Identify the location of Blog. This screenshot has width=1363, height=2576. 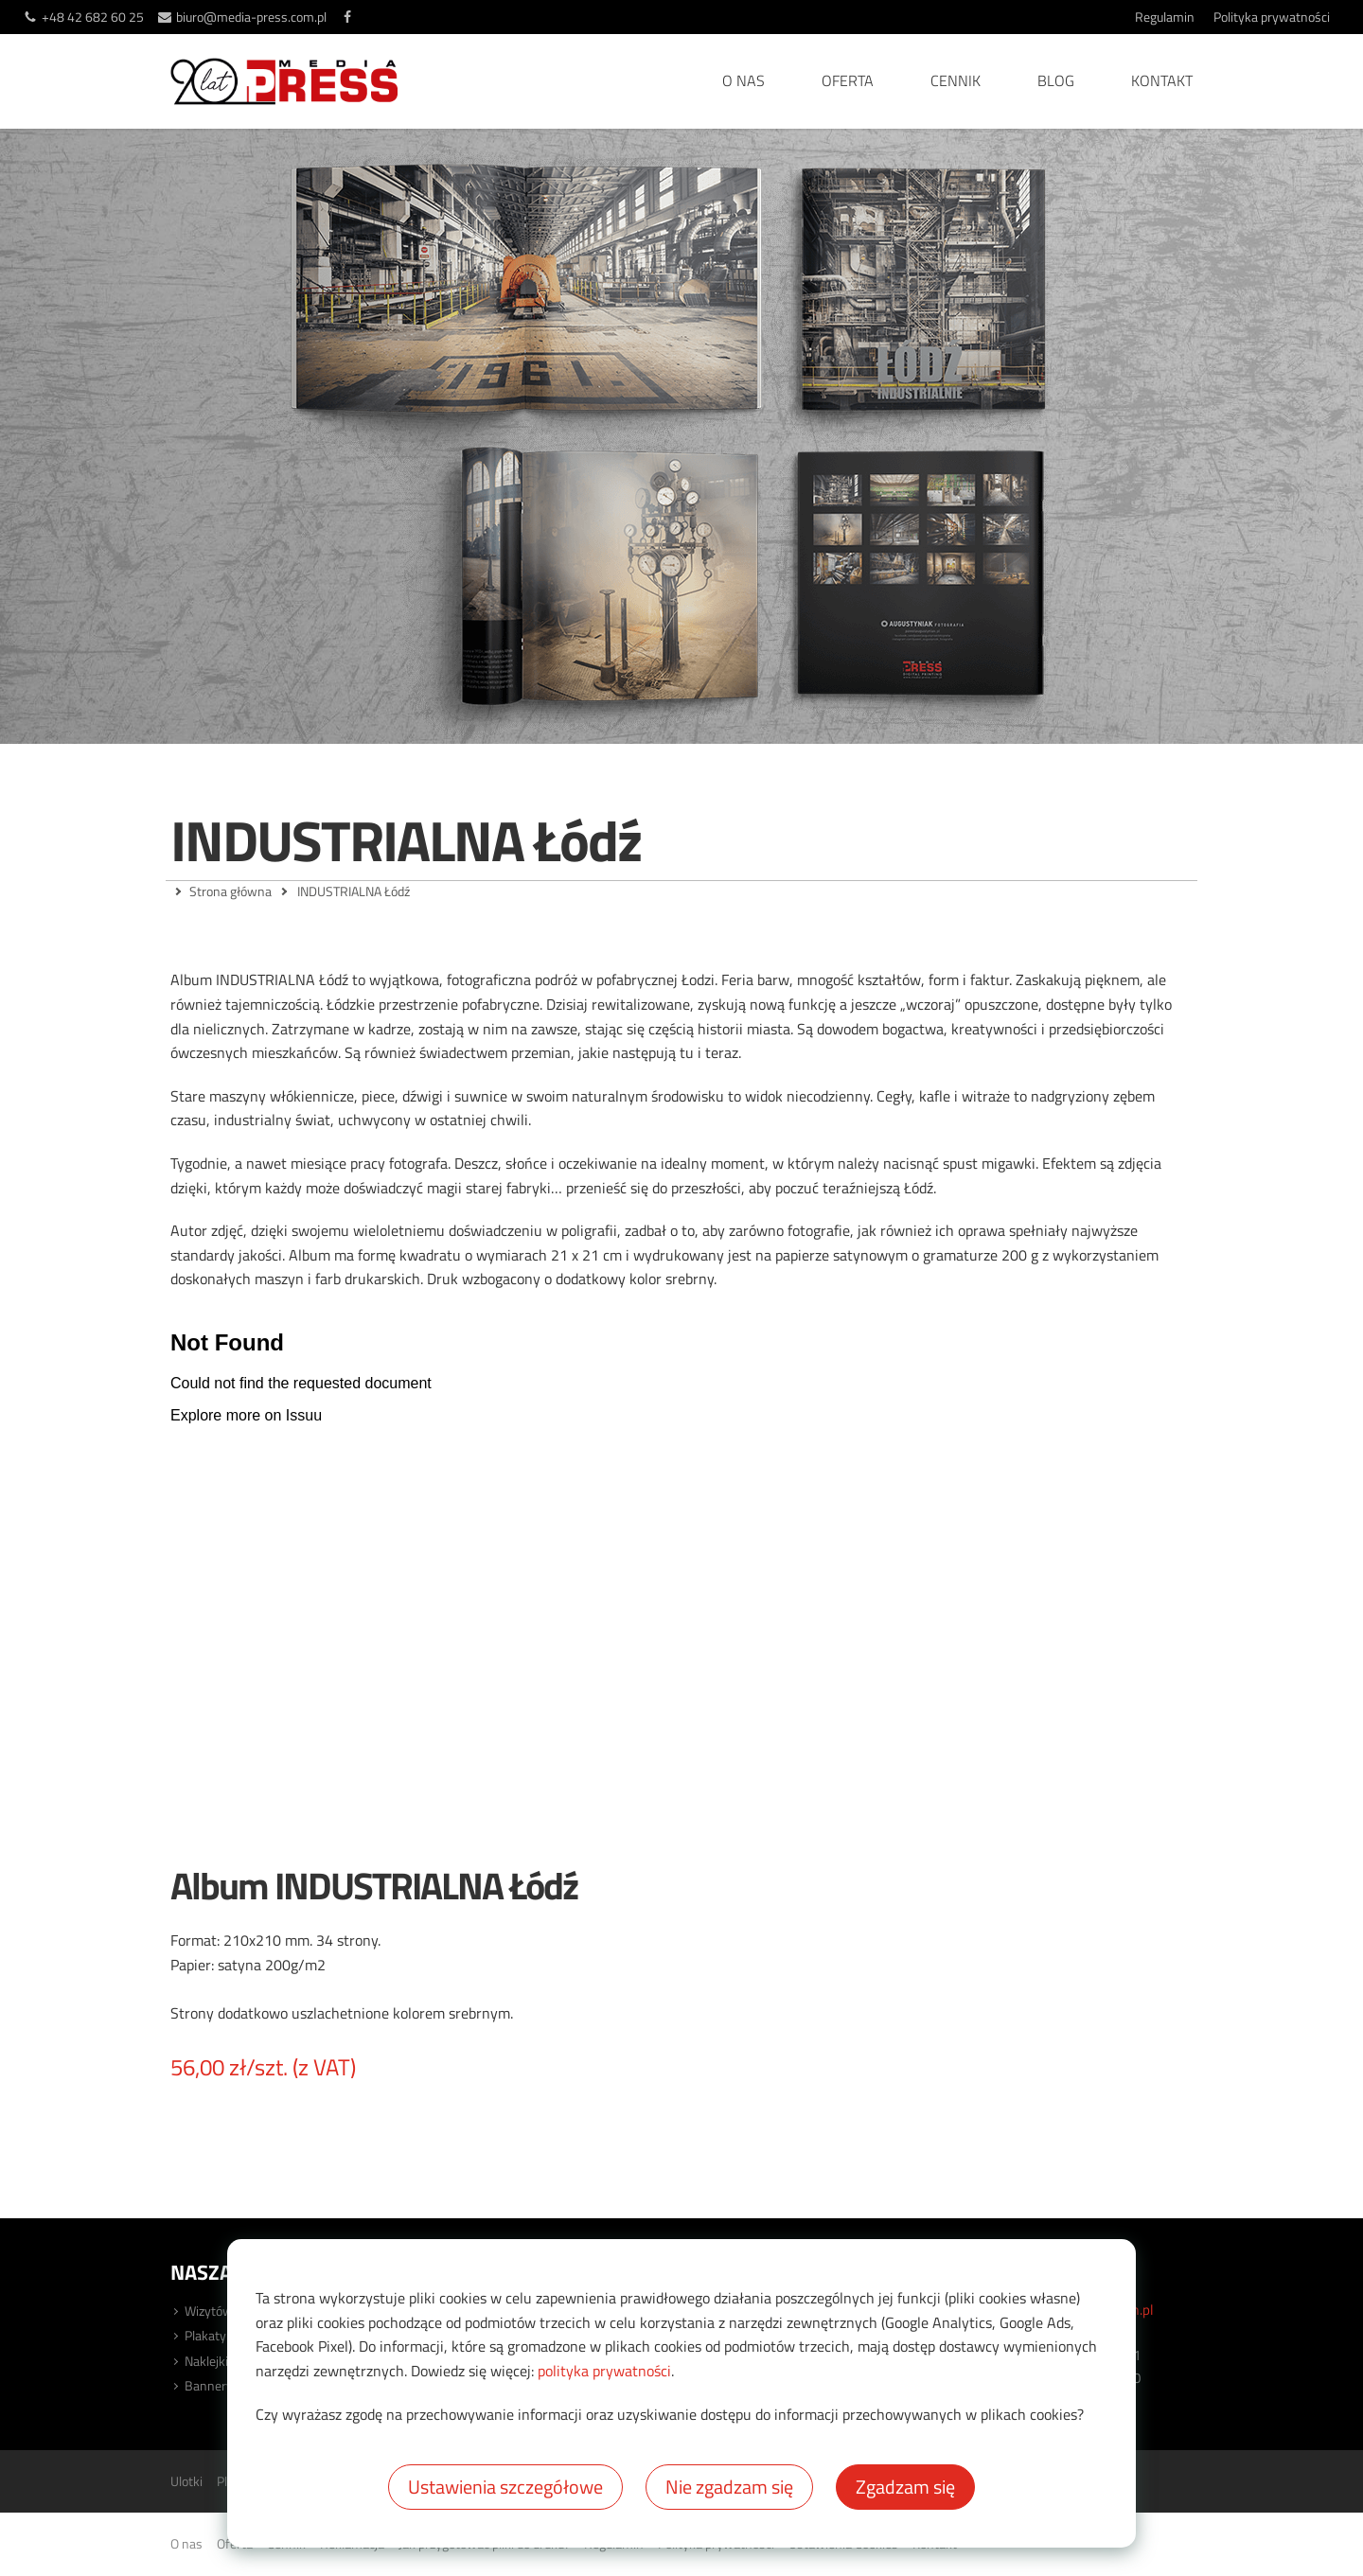
(1055, 80).